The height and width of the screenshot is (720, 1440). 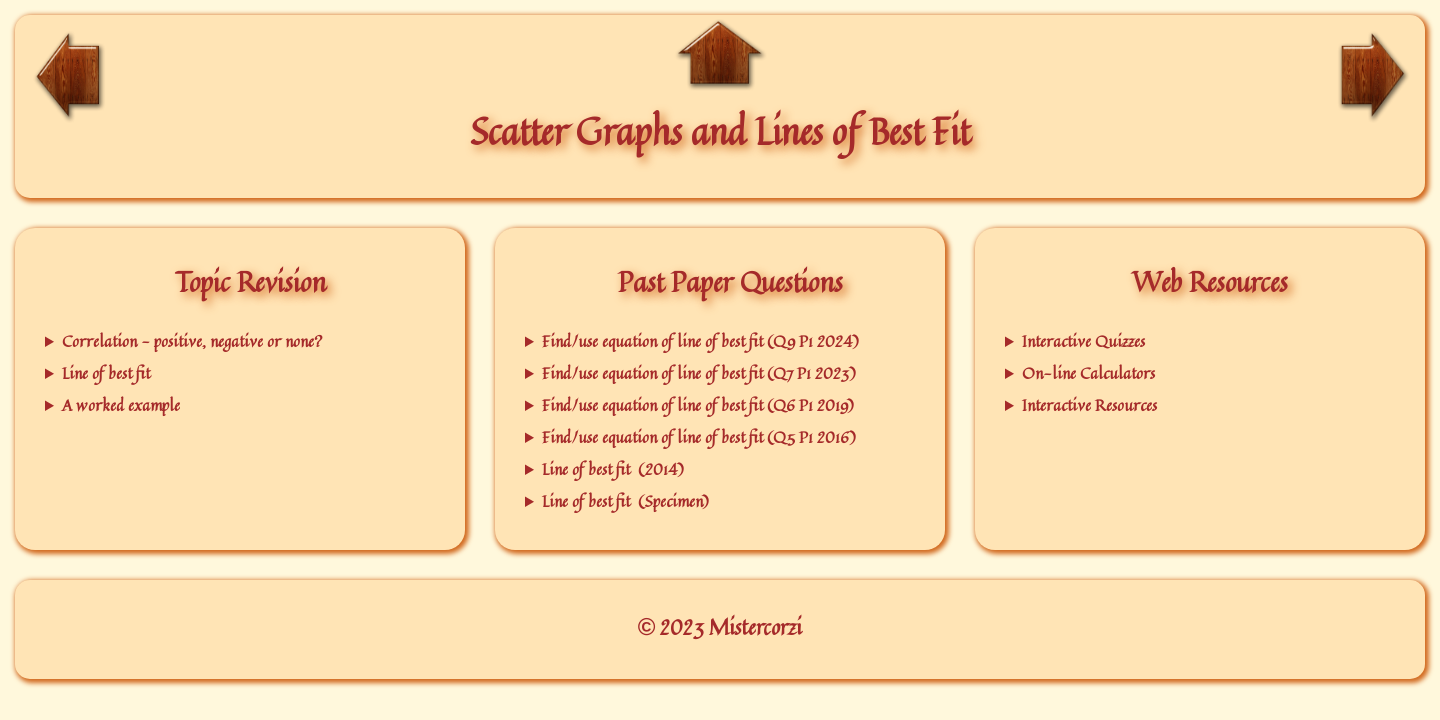 I want to click on On-line Calculators, so click(x=1088, y=373).